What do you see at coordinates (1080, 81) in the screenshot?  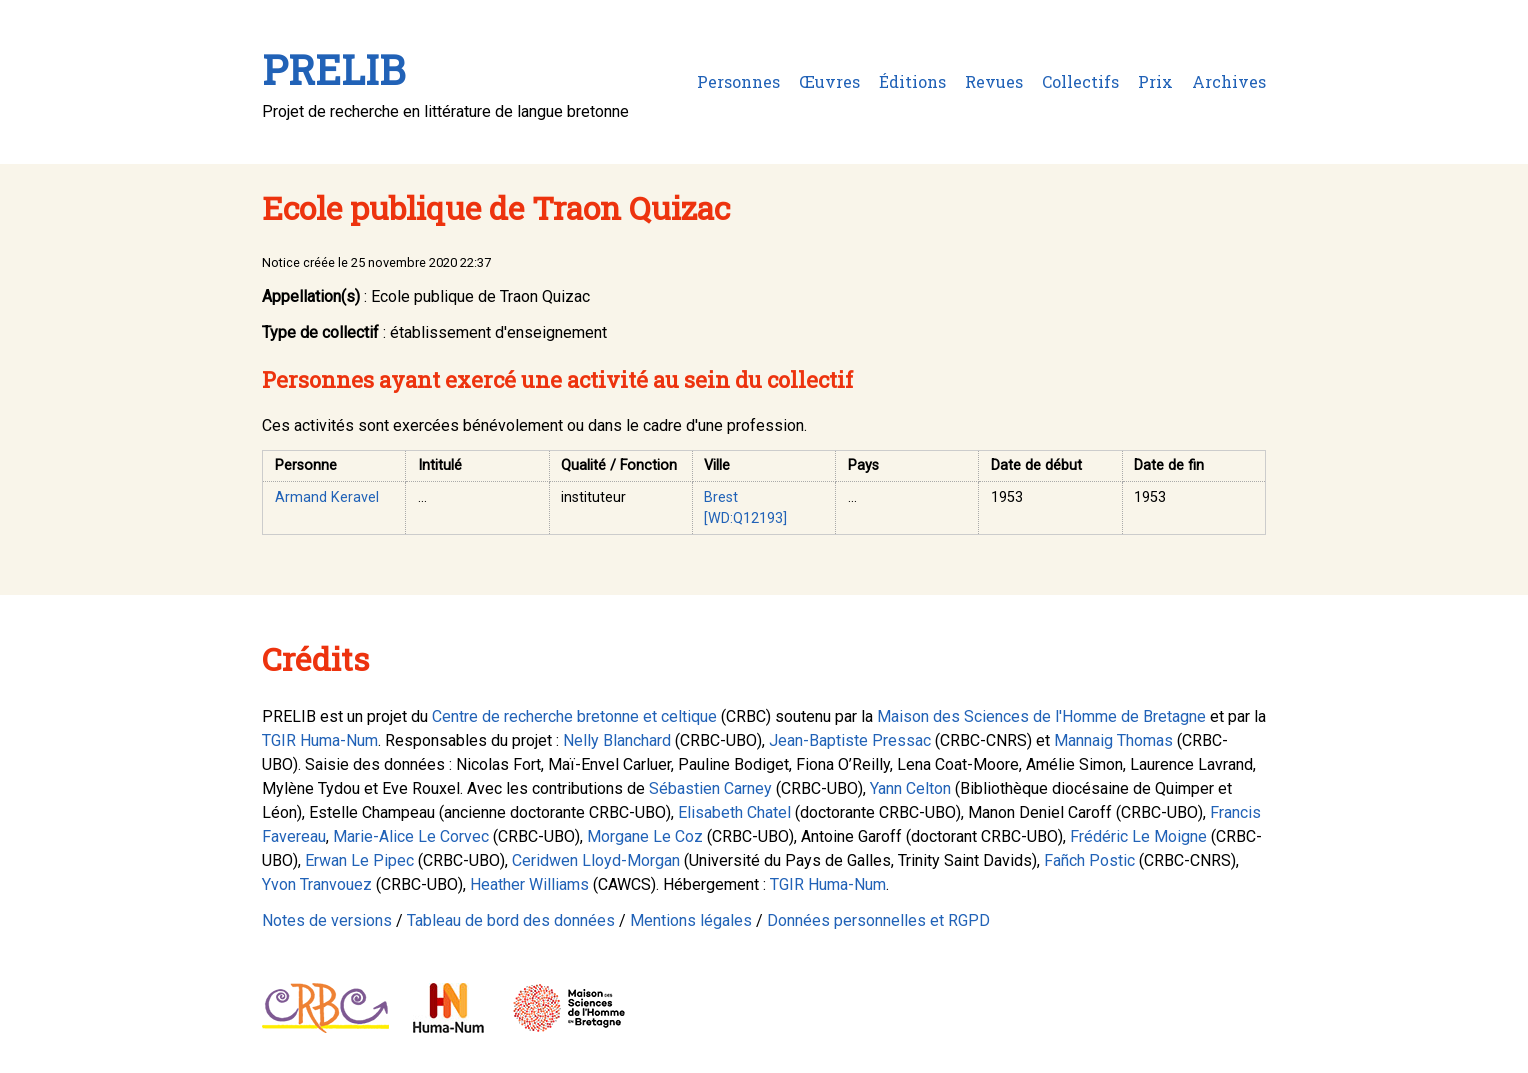 I see `Collectifs` at bounding box center [1080, 81].